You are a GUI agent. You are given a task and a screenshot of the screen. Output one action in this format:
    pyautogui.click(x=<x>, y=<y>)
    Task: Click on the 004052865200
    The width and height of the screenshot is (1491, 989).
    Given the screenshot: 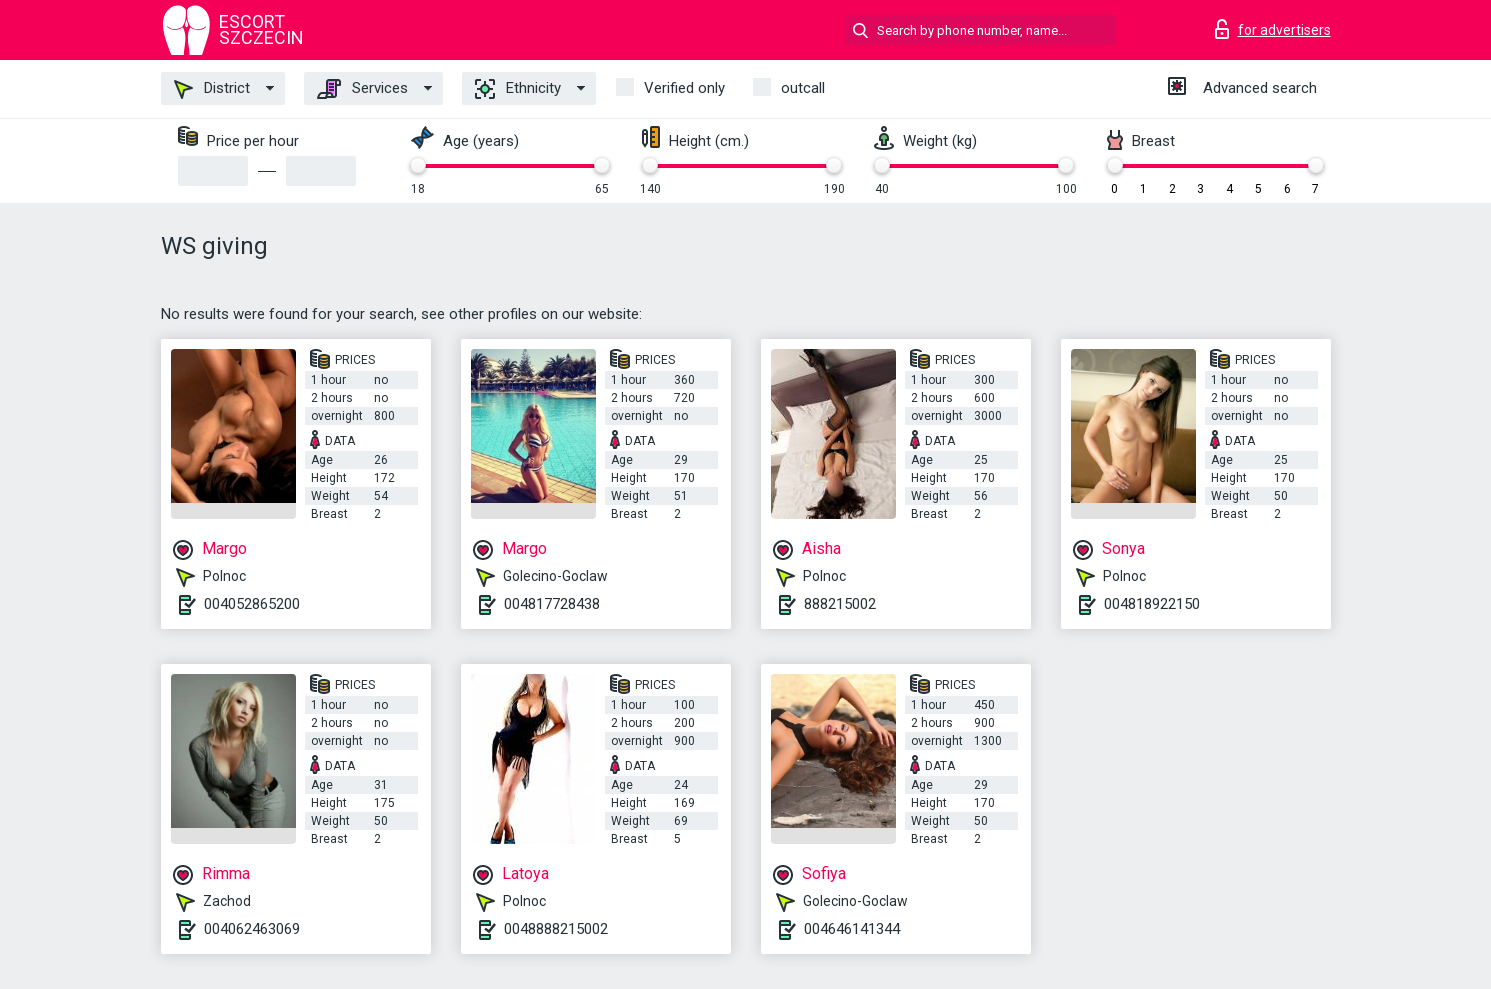 What is the action you would take?
    pyautogui.click(x=252, y=604)
    